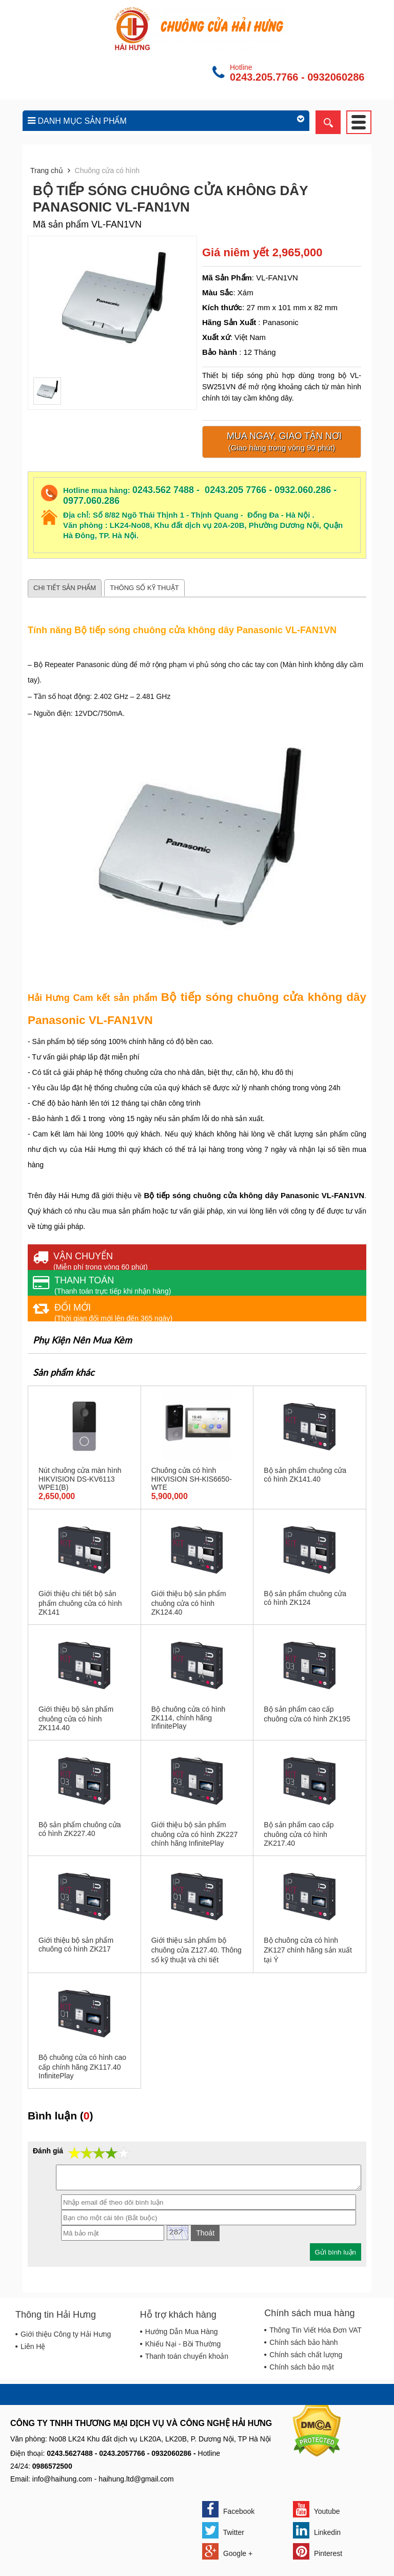 This screenshot has width=394, height=2576. Describe the element at coordinates (75, 1718) in the screenshot. I see `Giới thiệu bộ sản phẩm chuông cửa có hình ZK114.40` at that location.